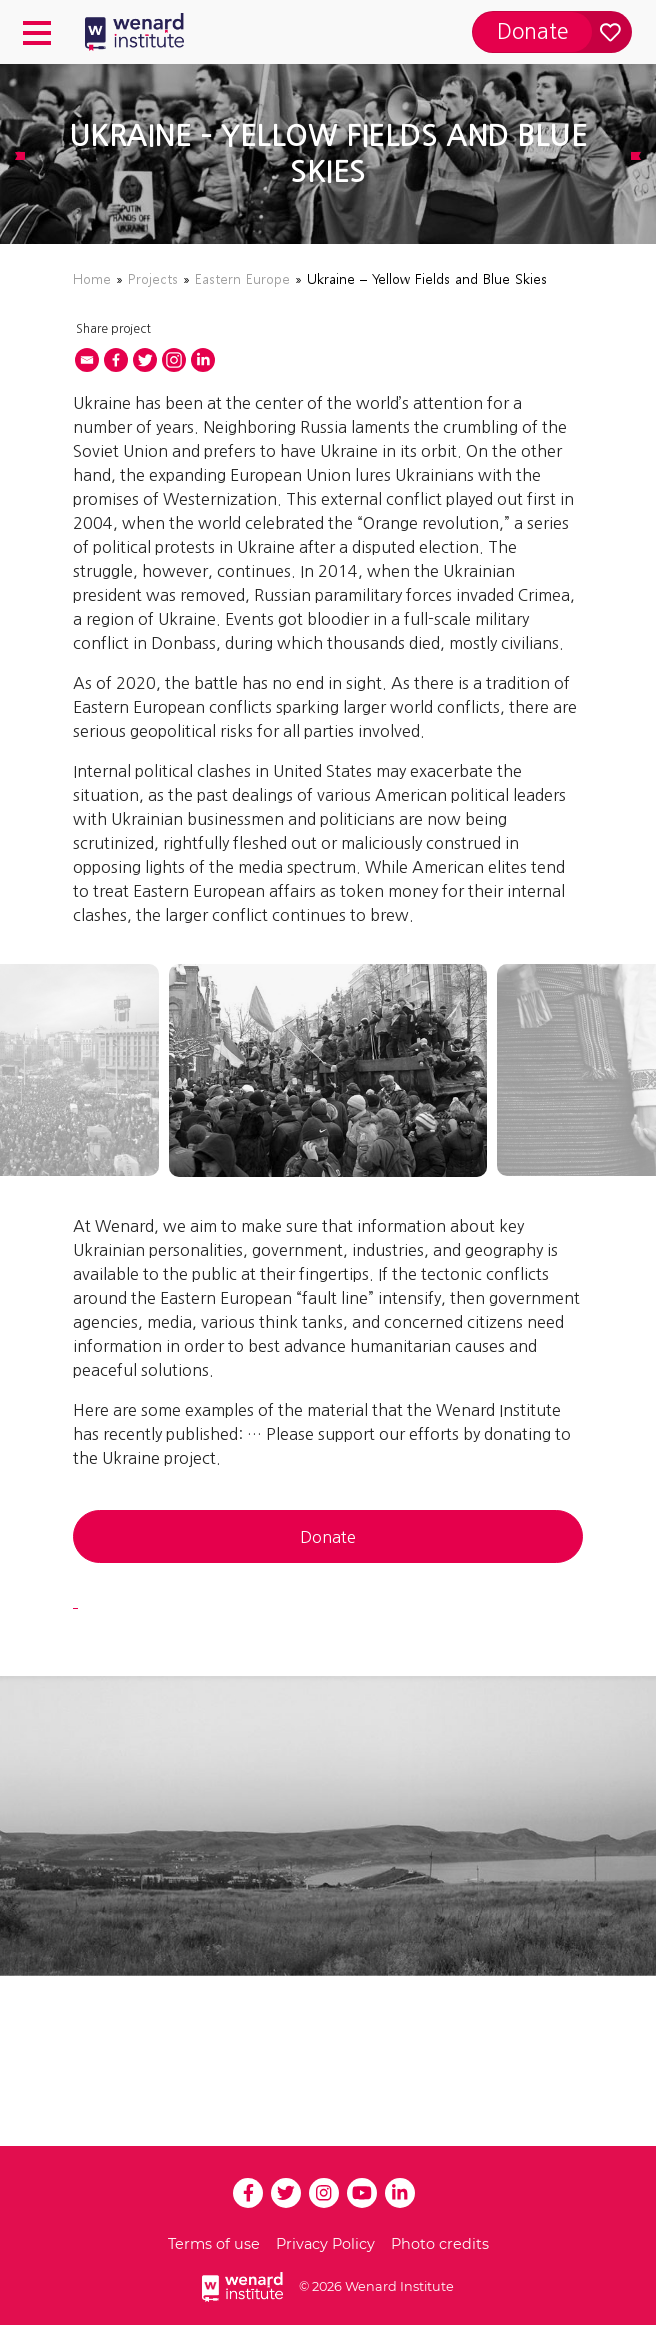 This screenshot has width=656, height=2325. I want to click on Home, so click(92, 278).